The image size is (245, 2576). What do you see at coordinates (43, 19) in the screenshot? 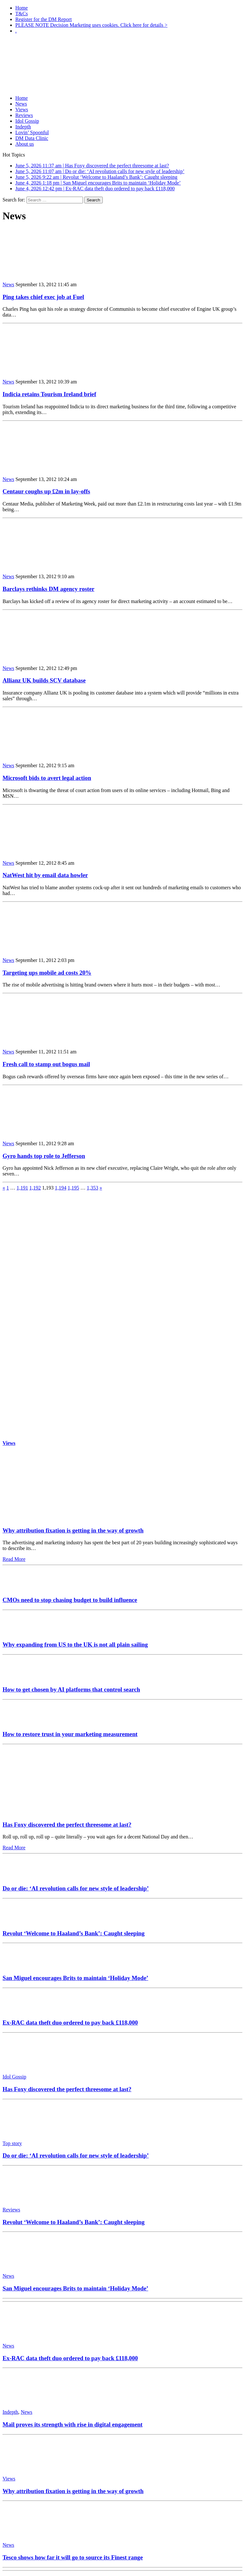
I see `Register for the DM Report` at bounding box center [43, 19].